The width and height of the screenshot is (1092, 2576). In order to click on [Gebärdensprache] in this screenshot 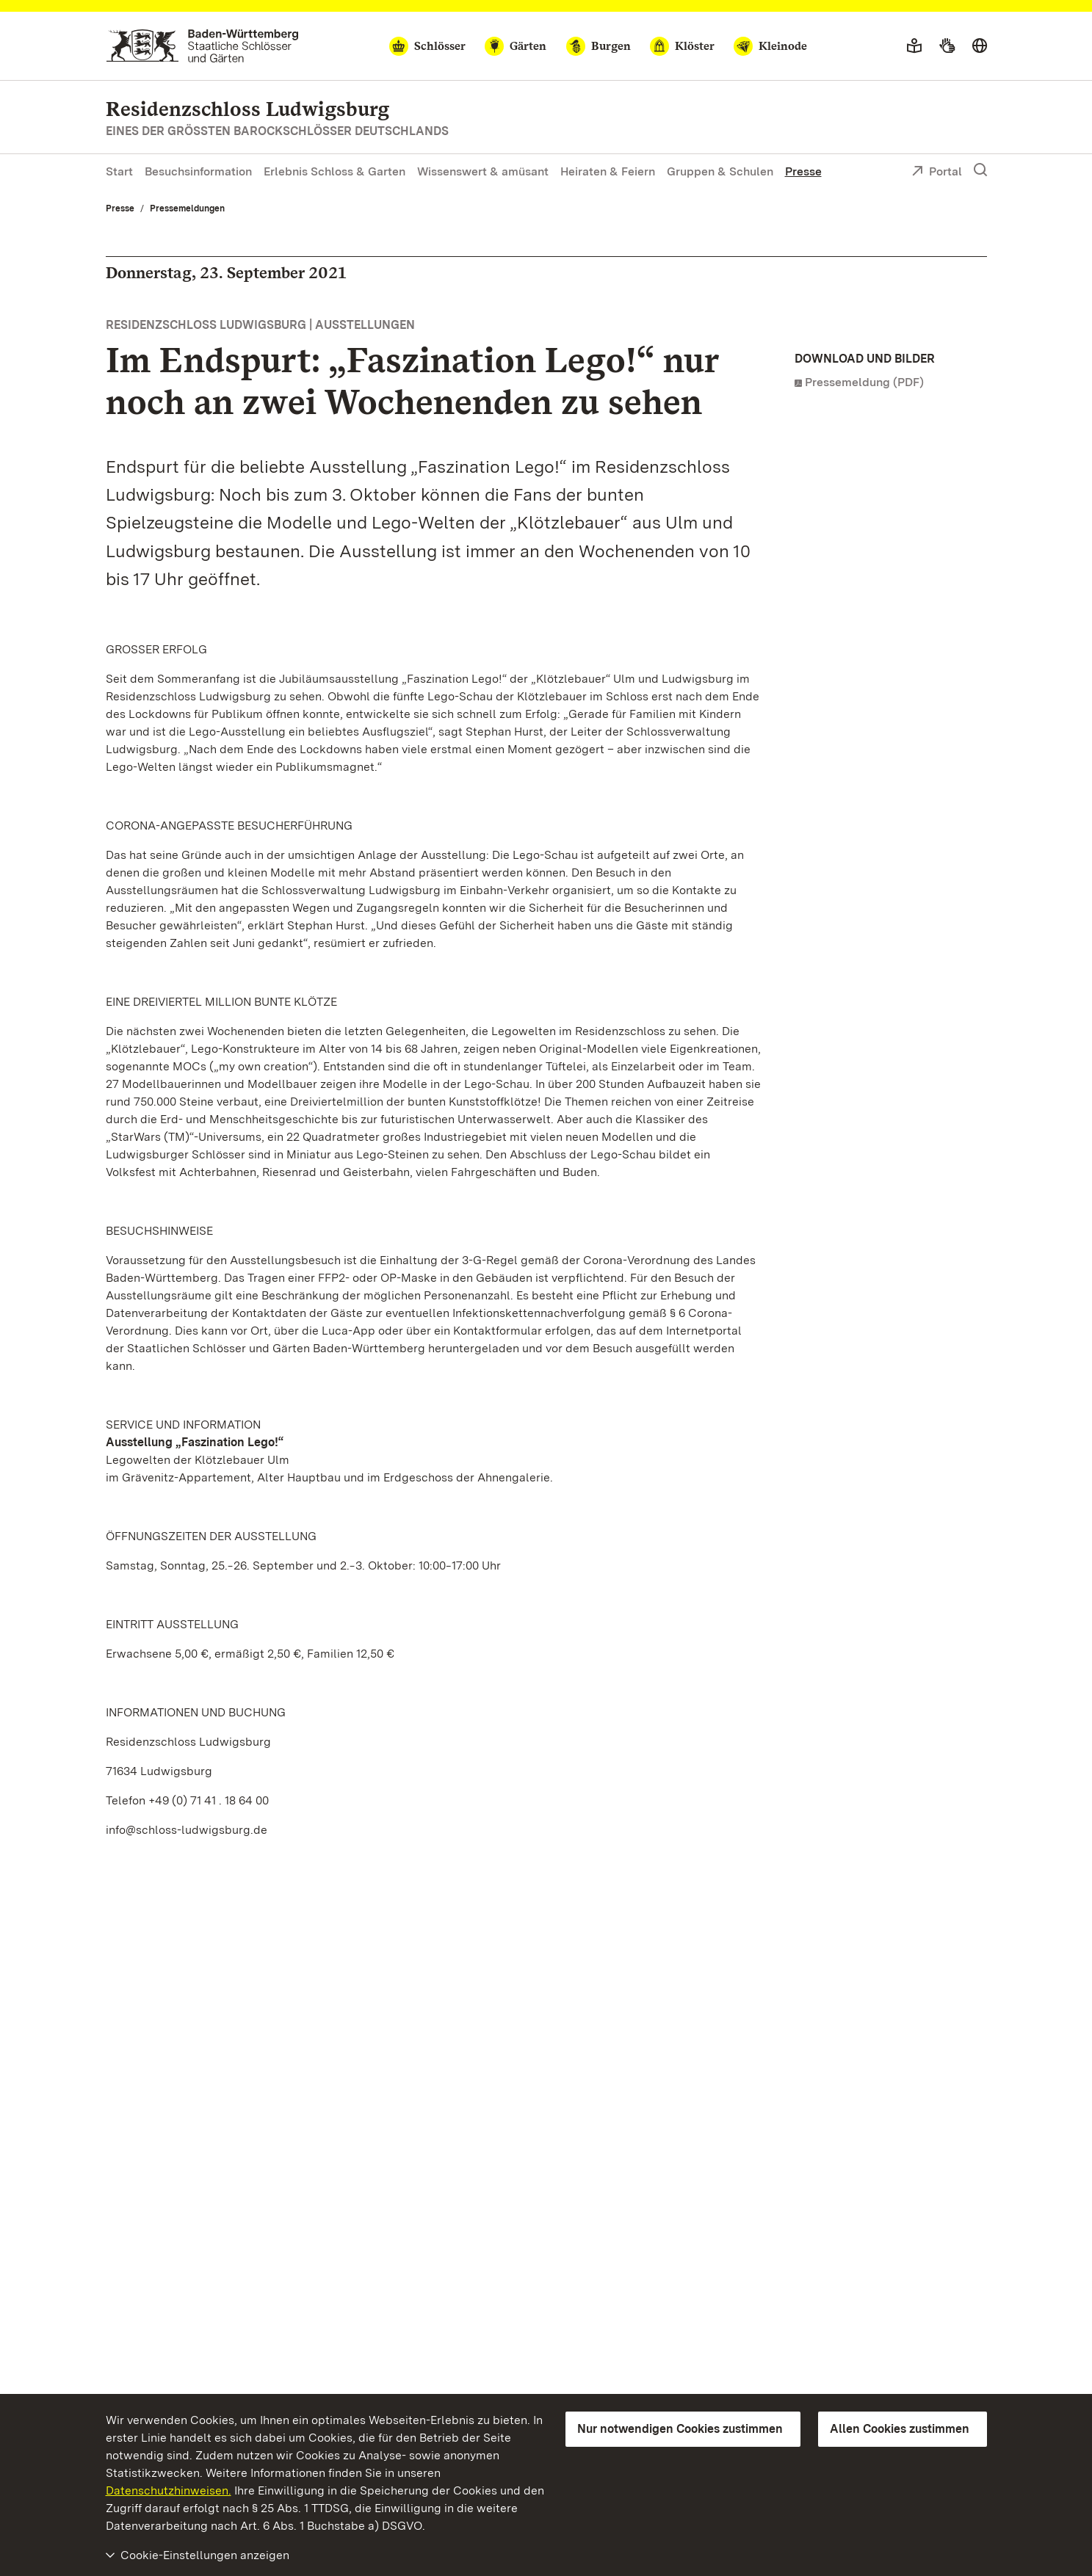, I will do `click(947, 46)`.